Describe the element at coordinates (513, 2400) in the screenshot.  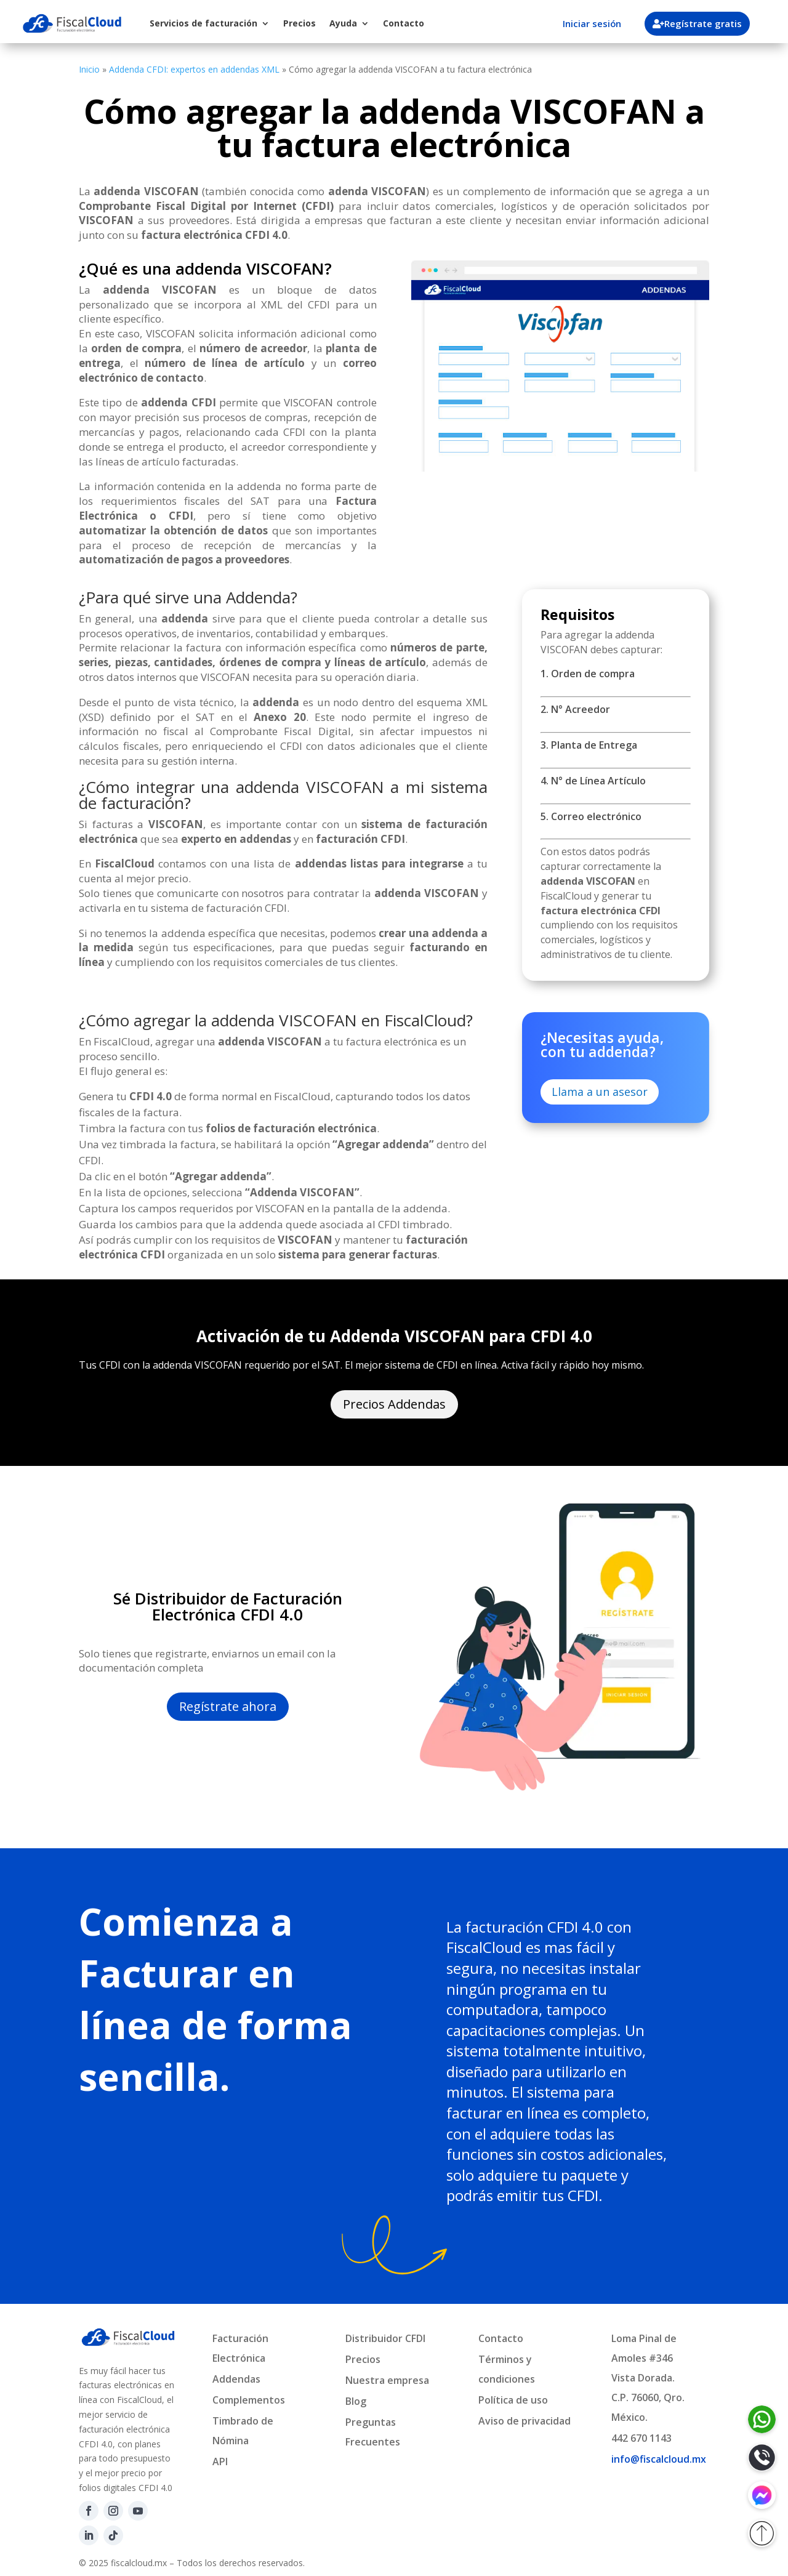
I see `Política de uso` at that location.